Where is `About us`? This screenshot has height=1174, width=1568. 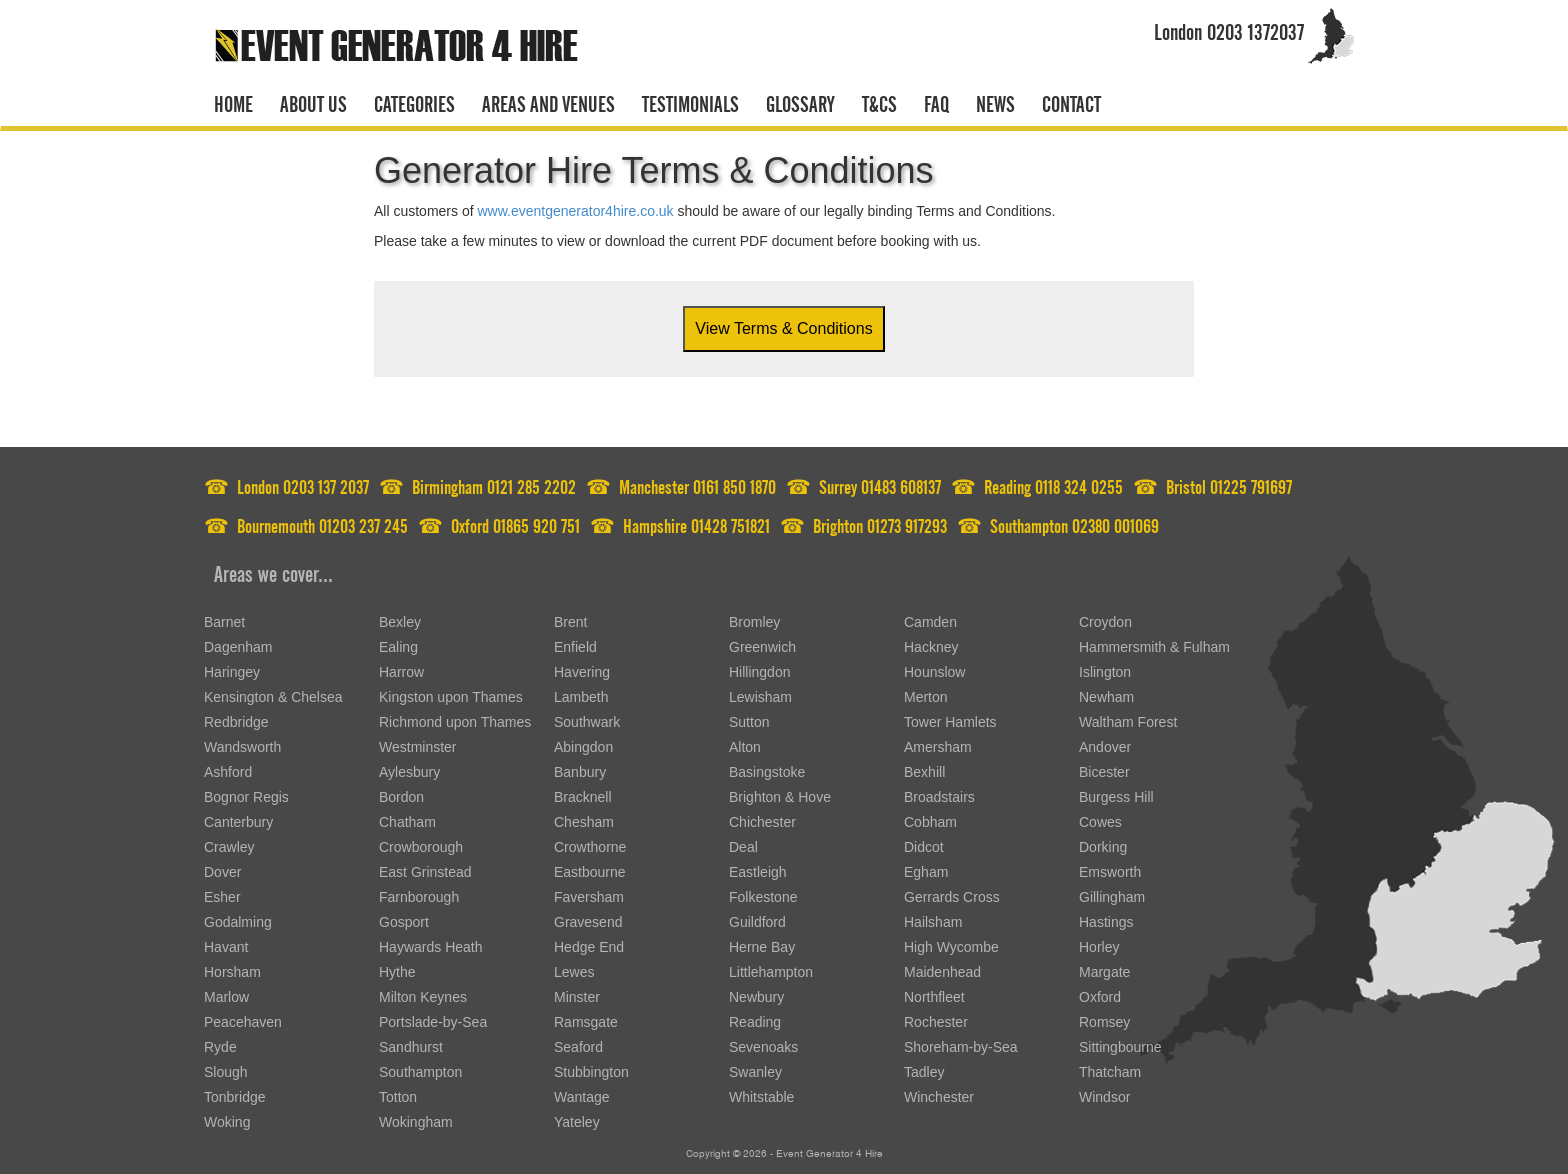 About us is located at coordinates (313, 101).